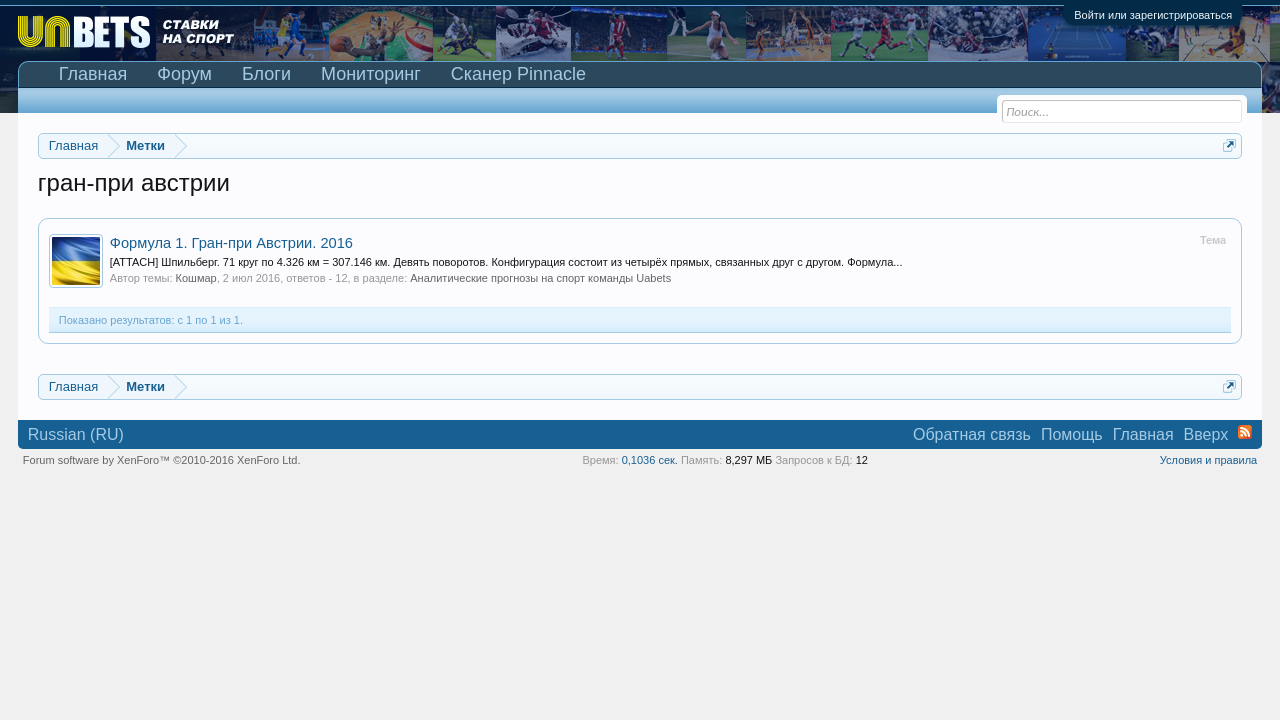 The width and height of the screenshot is (1280, 720). Describe the element at coordinates (1245, 432) in the screenshot. I see `RSS` at that location.